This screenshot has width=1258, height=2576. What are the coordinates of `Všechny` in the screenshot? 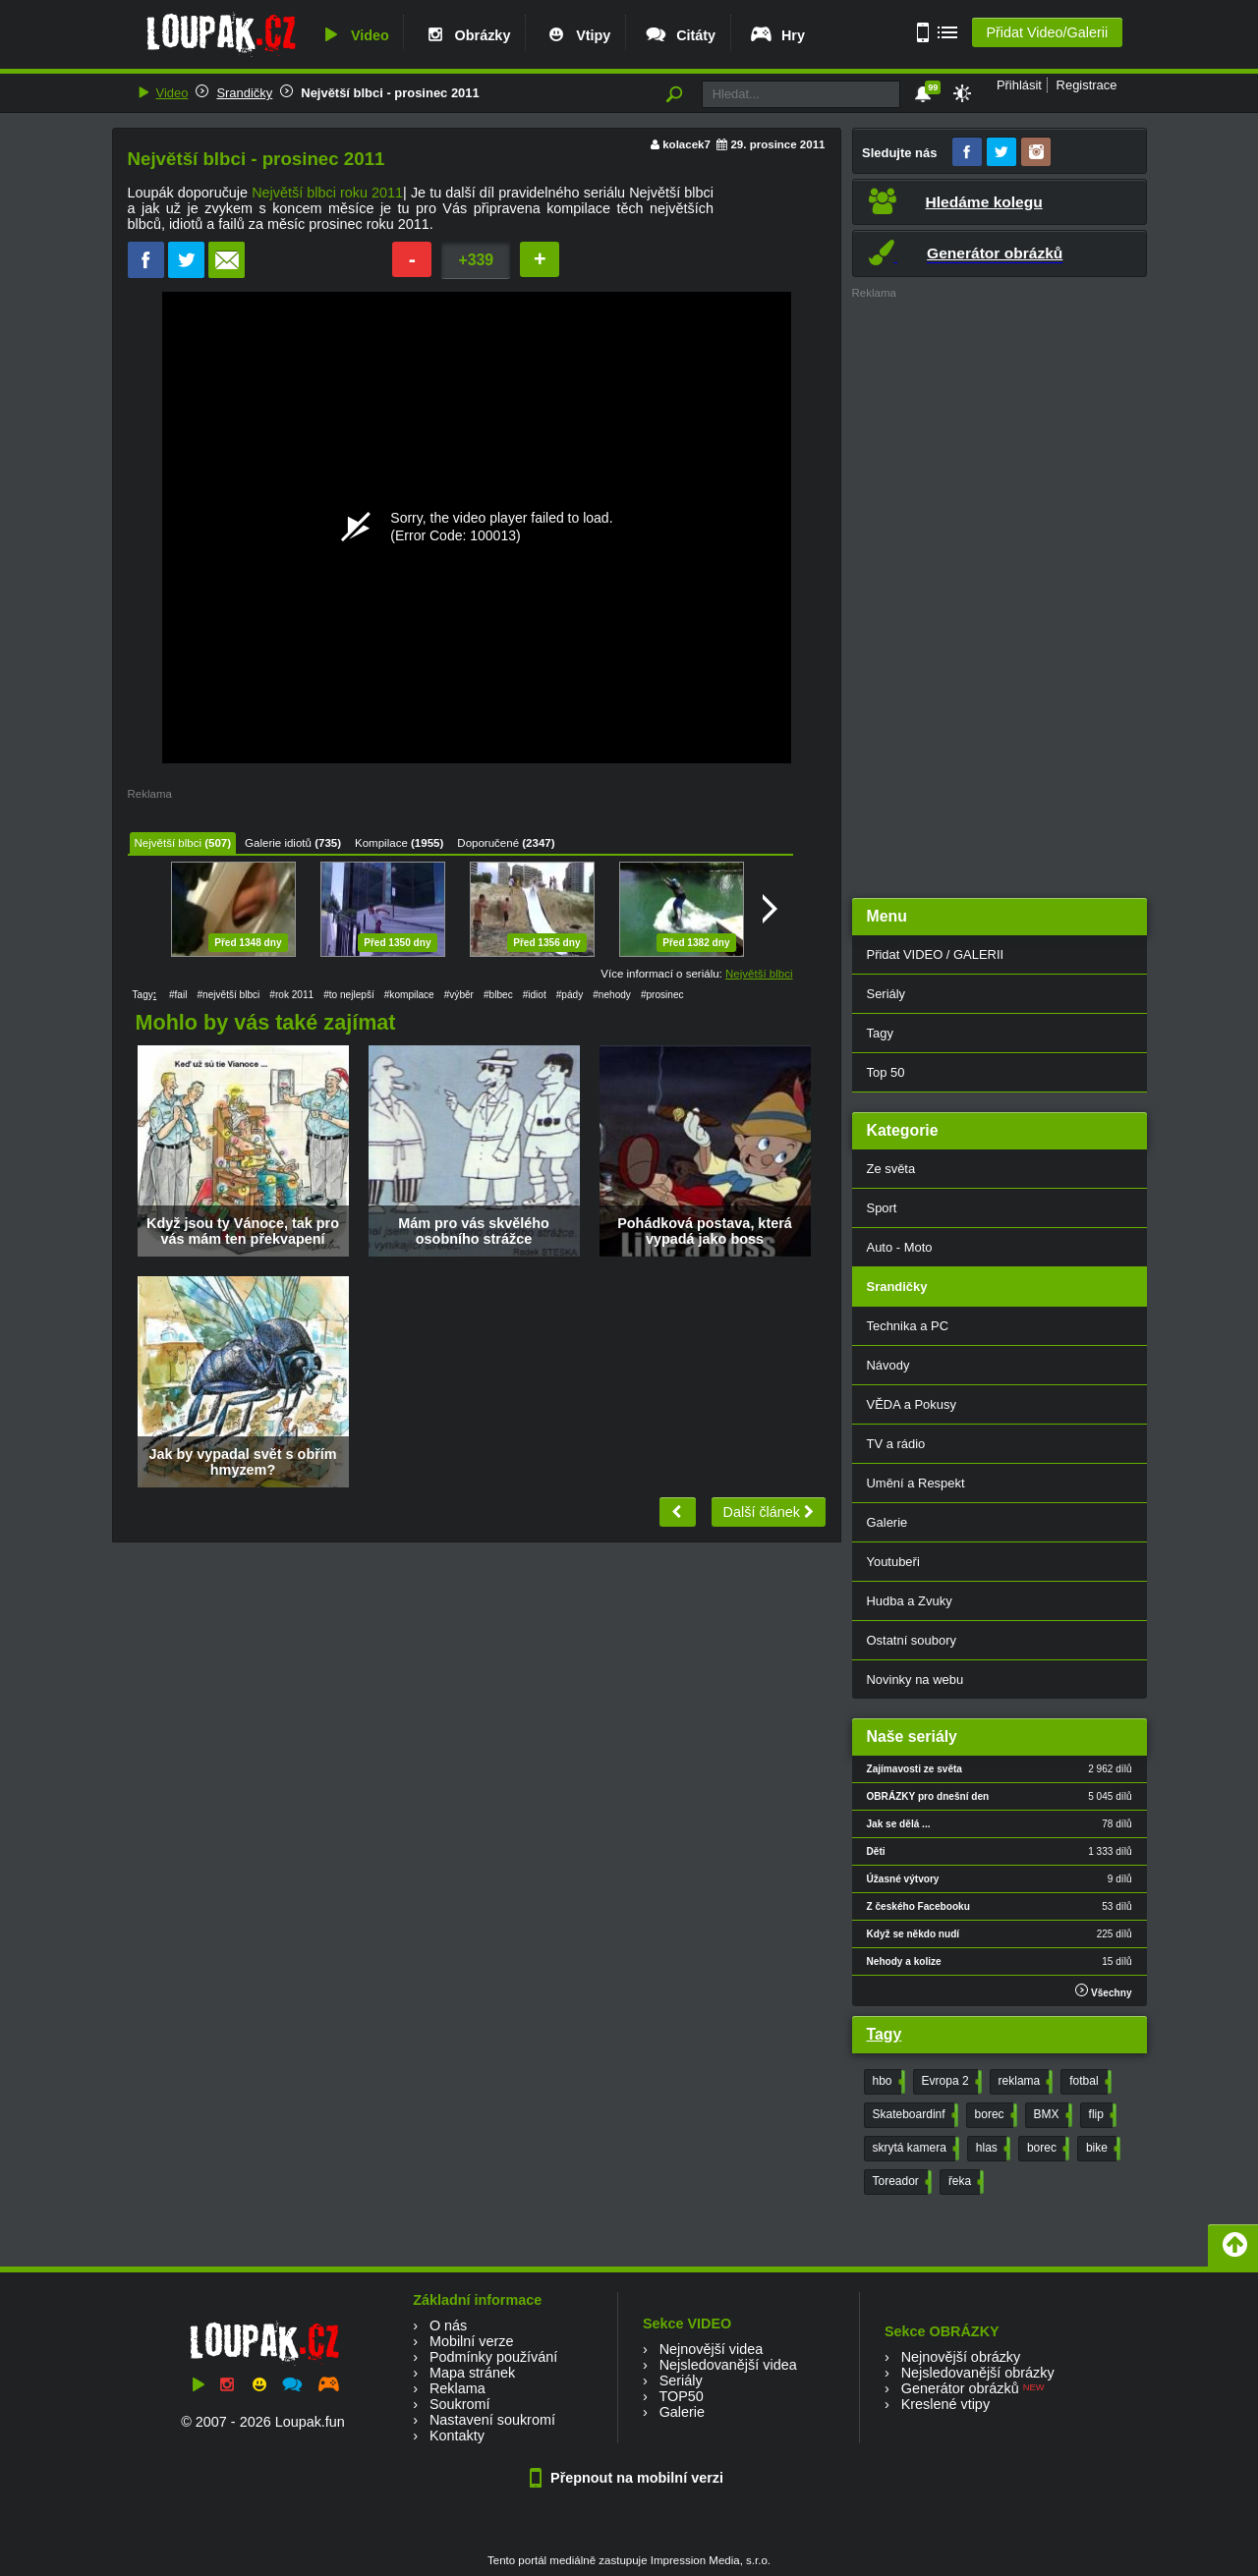 It's located at (1103, 1991).